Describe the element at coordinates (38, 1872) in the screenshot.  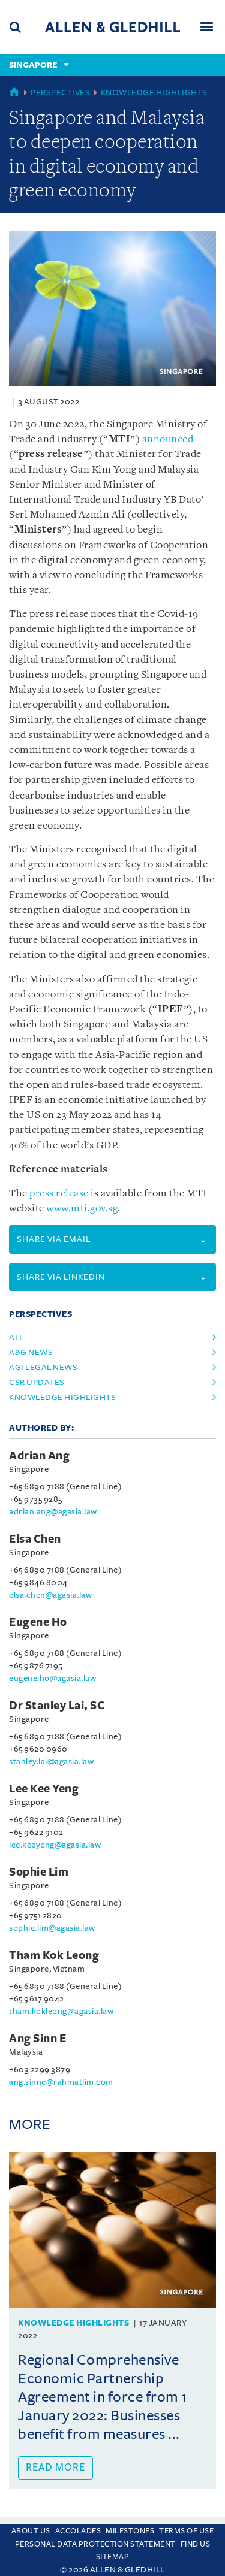
I see `Sophie Lim` at that location.